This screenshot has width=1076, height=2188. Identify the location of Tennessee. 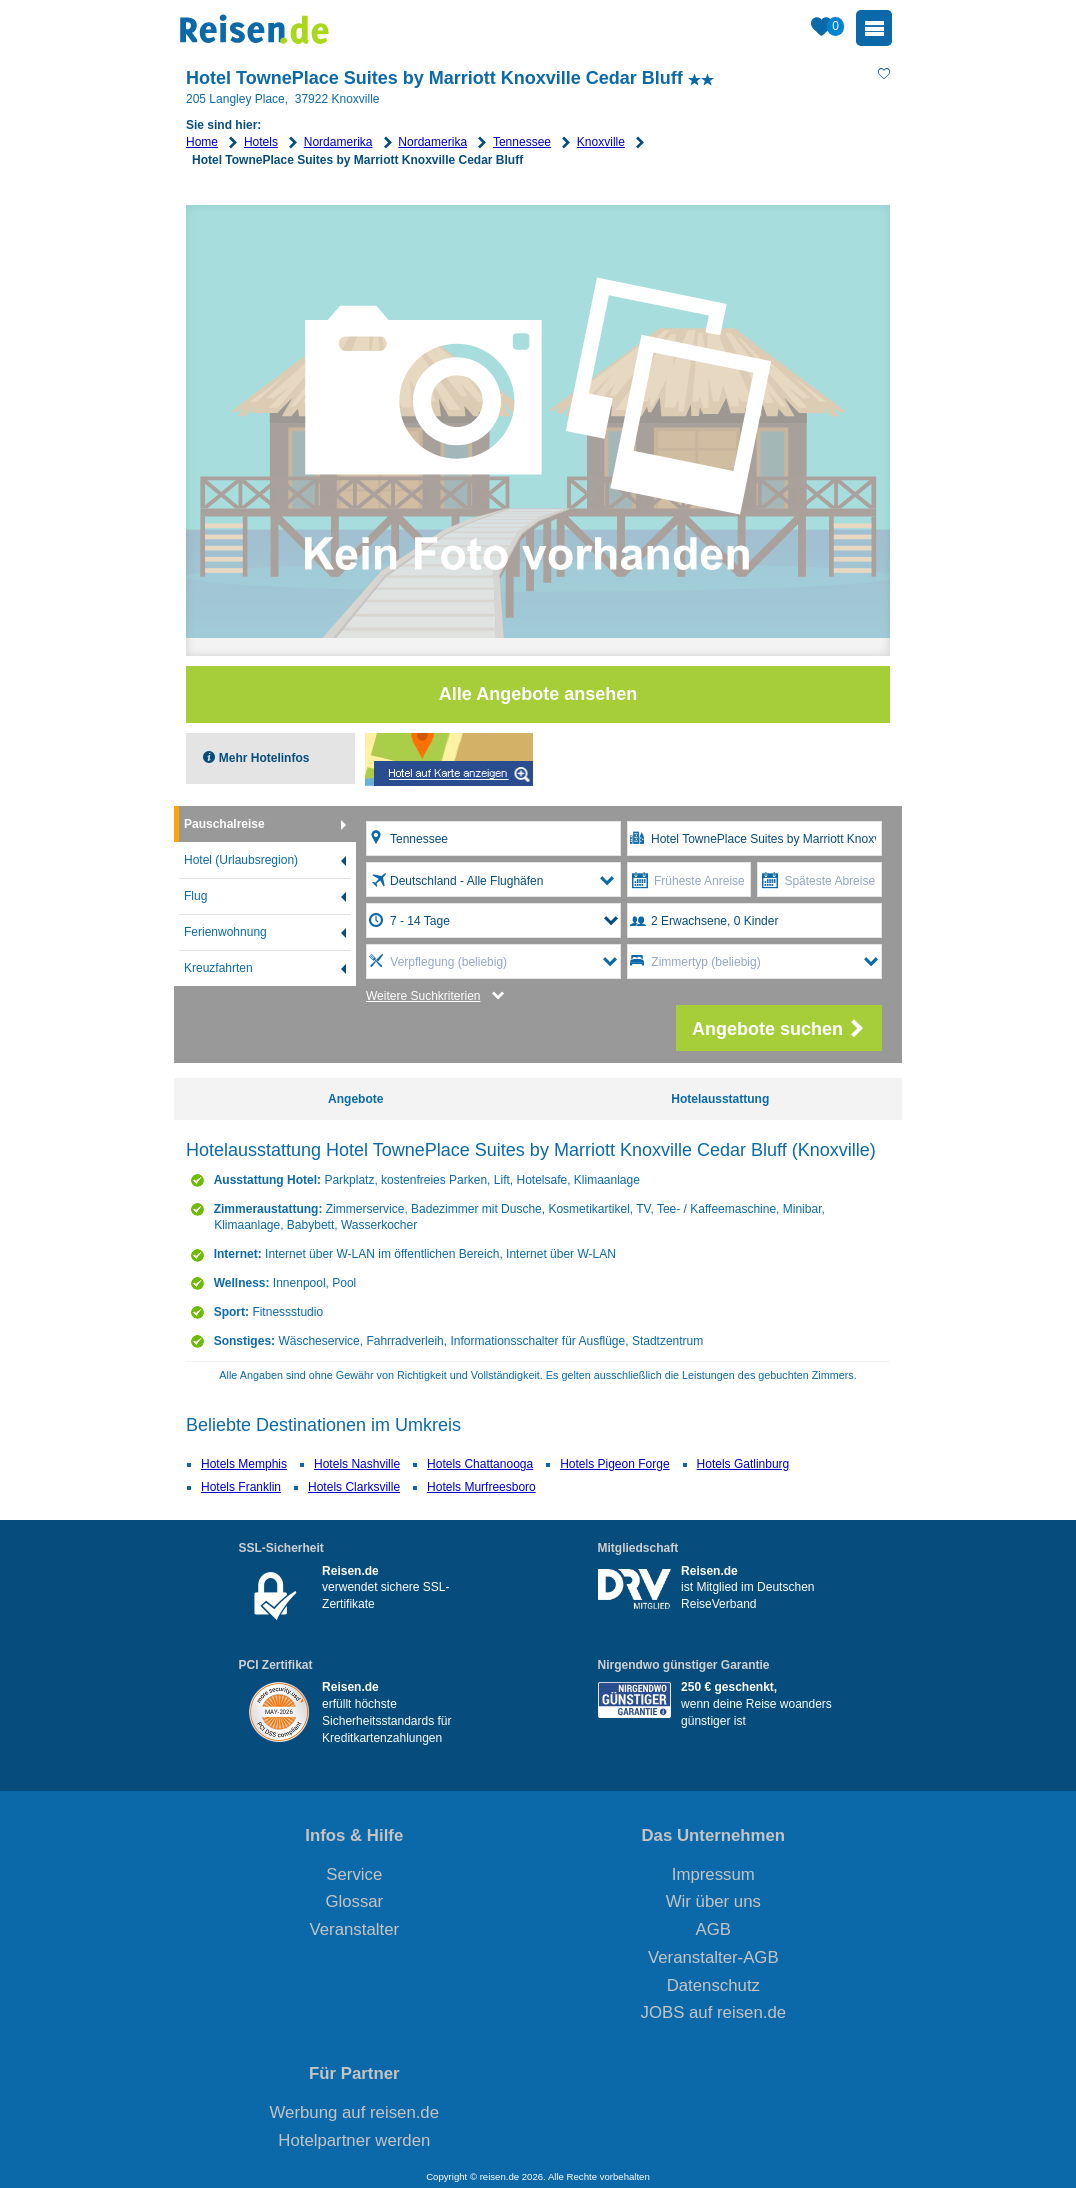
(522, 142).